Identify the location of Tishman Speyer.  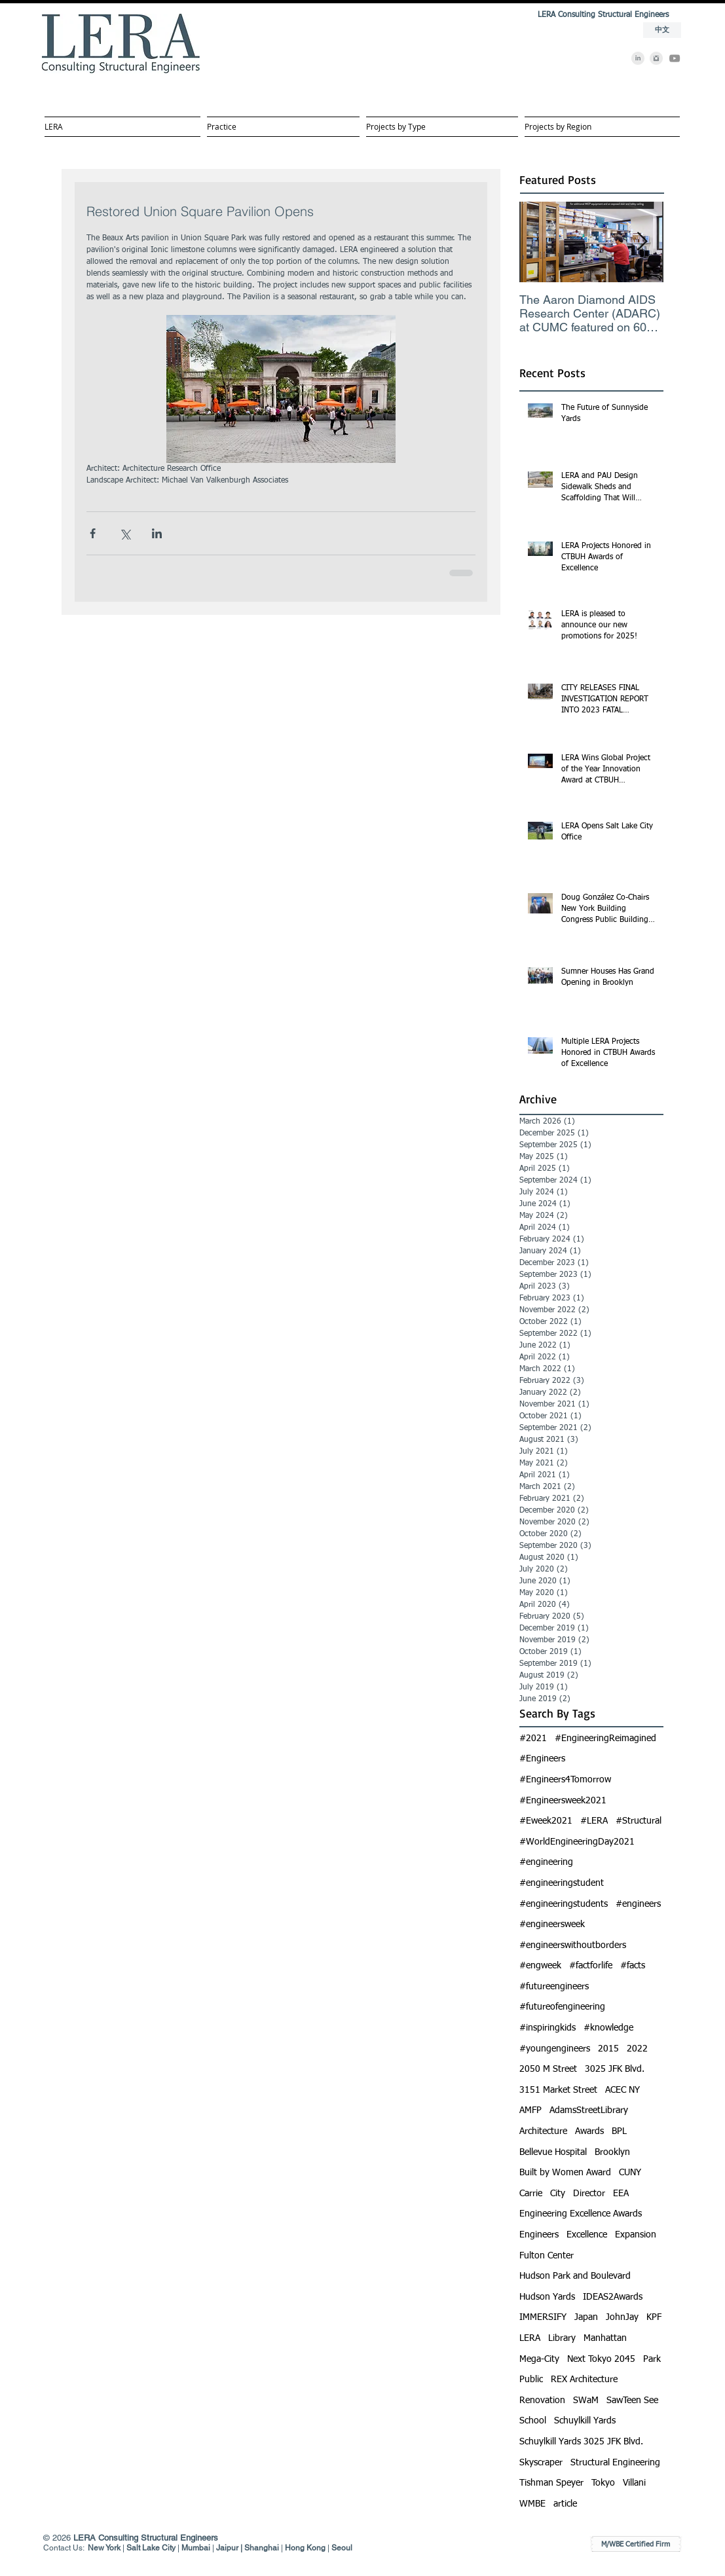
(551, 2483).